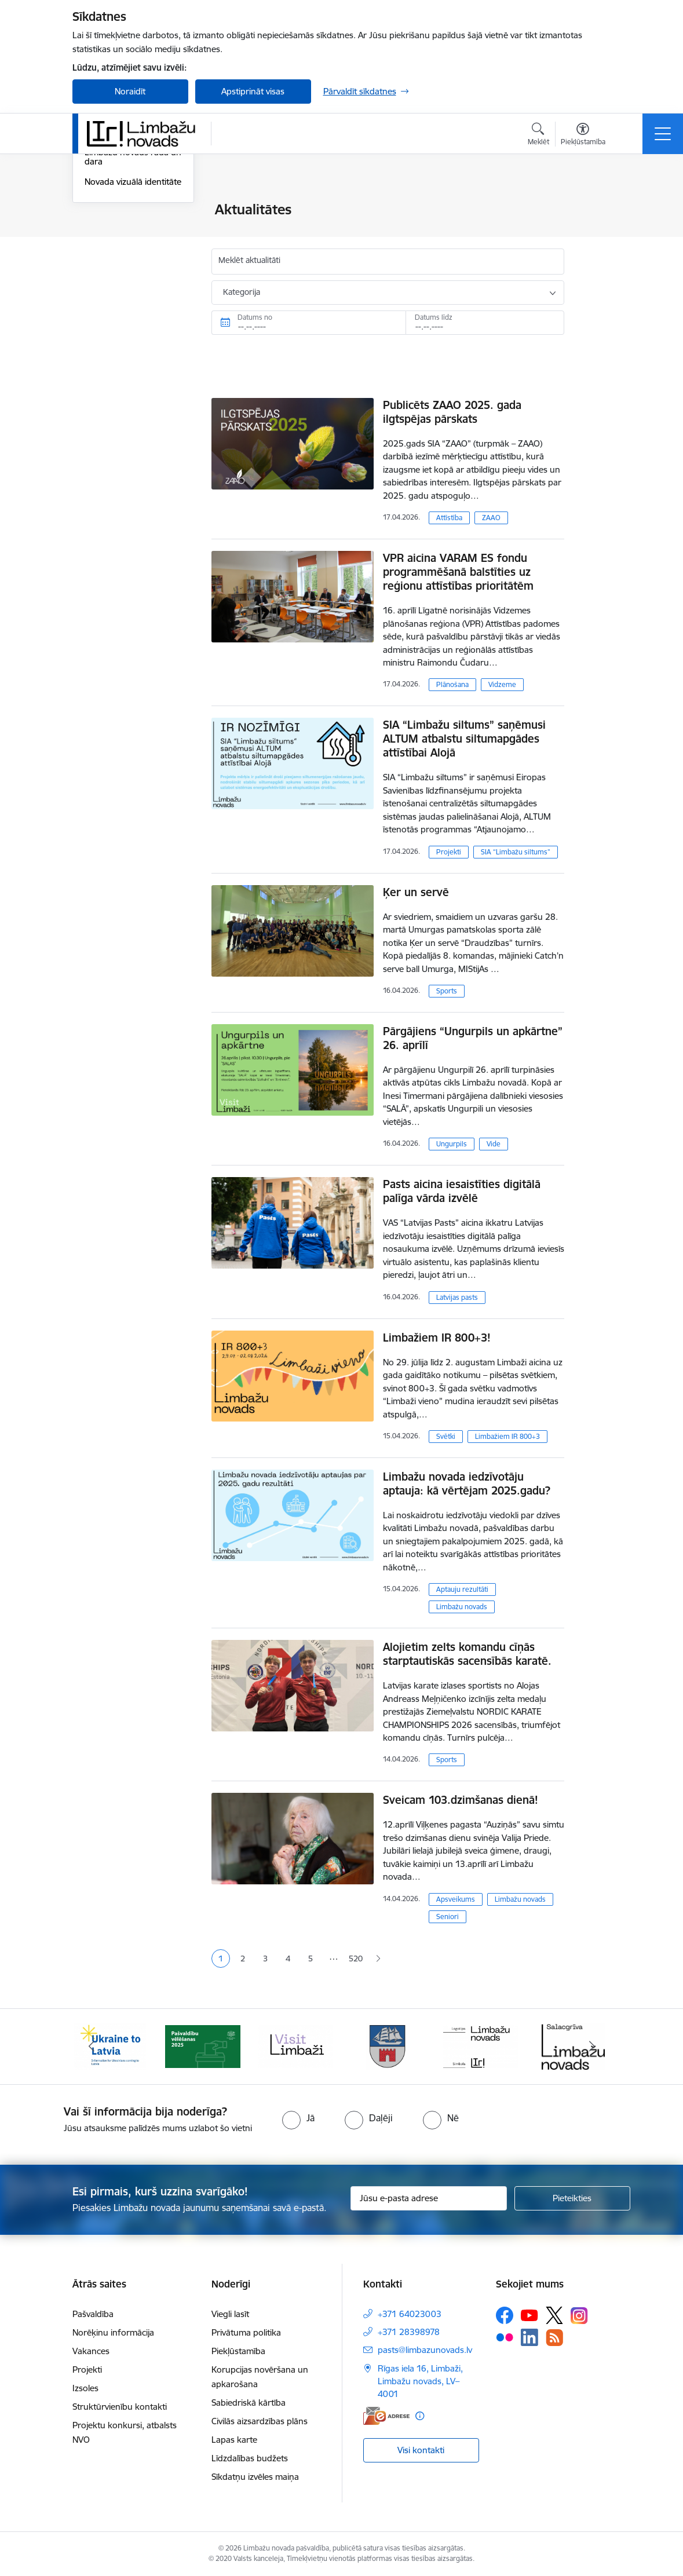  I want to click on Sabiedrības līdzdalība, so click(126, 250).